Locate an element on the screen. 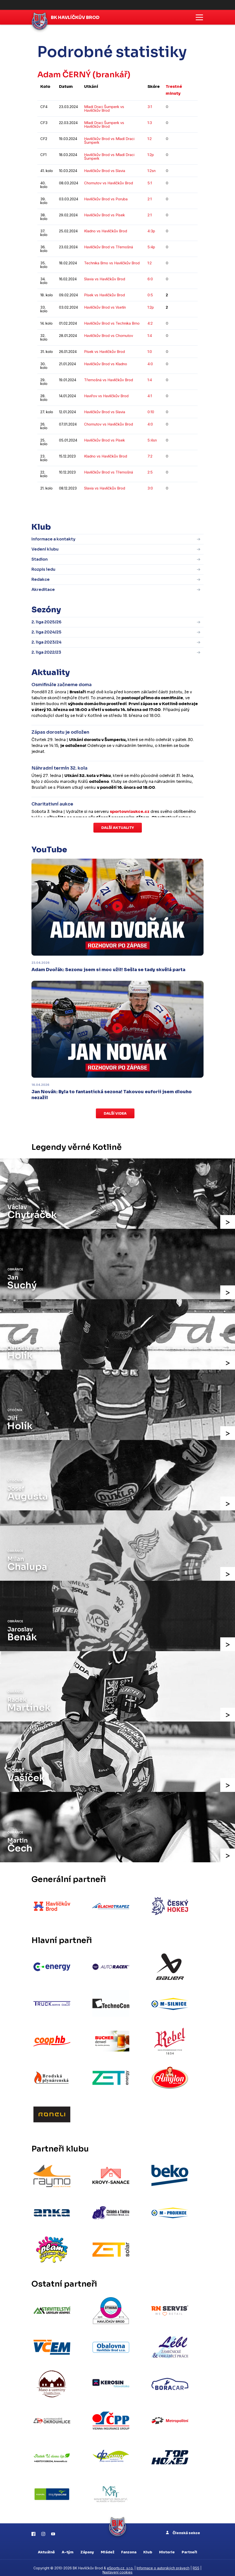 The height and width of the screenshot is (2576, 235). Informace a kontakty is located at coordinates (53, 539).